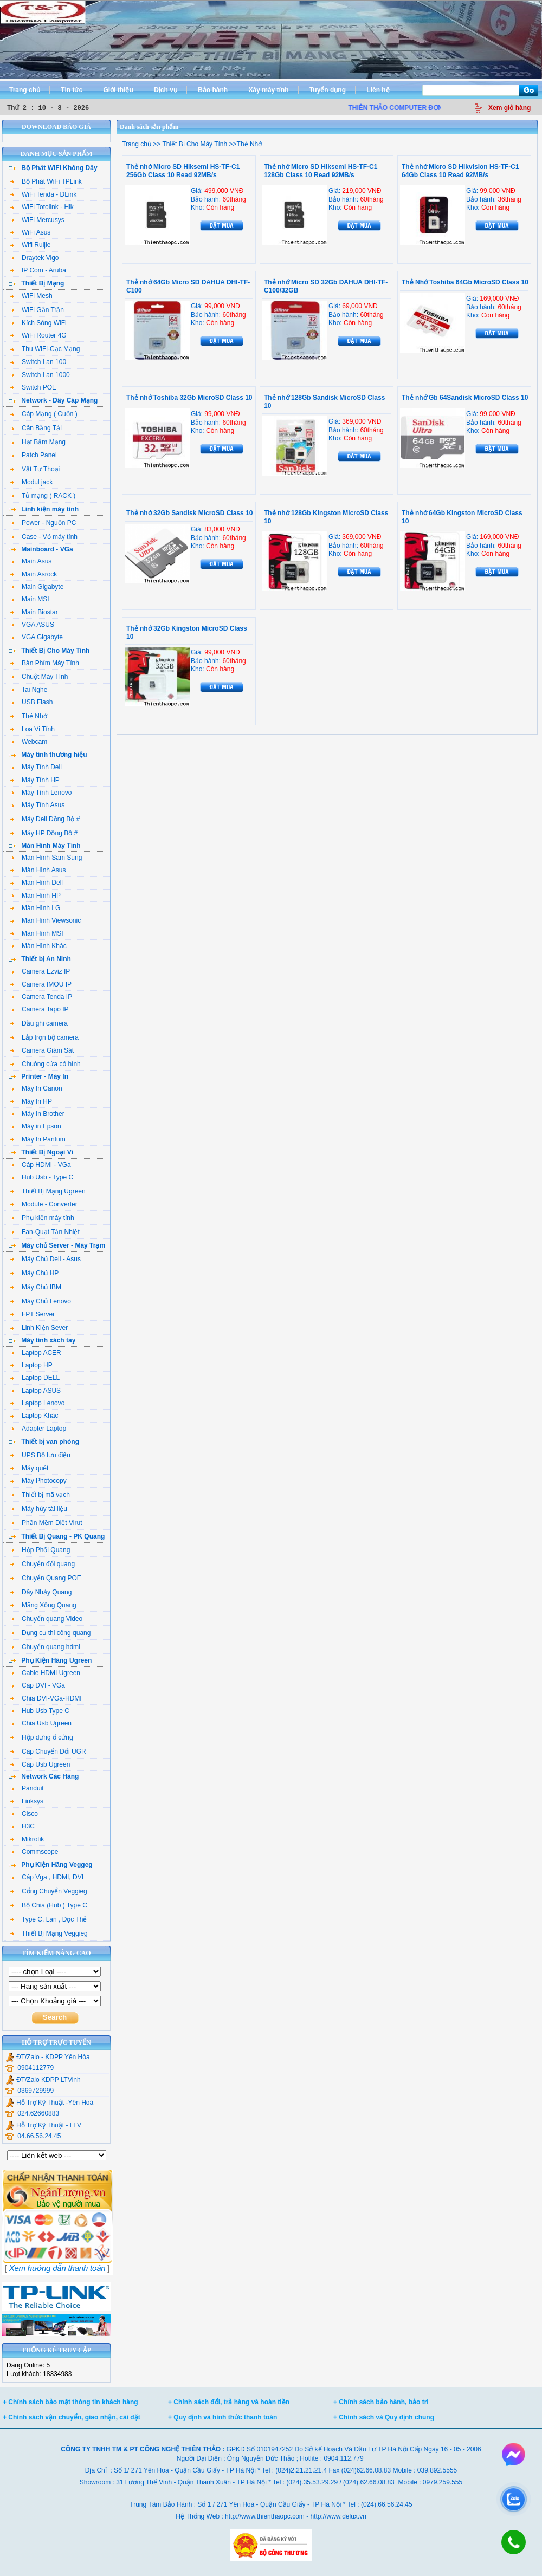  Describe the element at coordinates (26, 1801) in the screenshot. I see `Linksys` at that location.